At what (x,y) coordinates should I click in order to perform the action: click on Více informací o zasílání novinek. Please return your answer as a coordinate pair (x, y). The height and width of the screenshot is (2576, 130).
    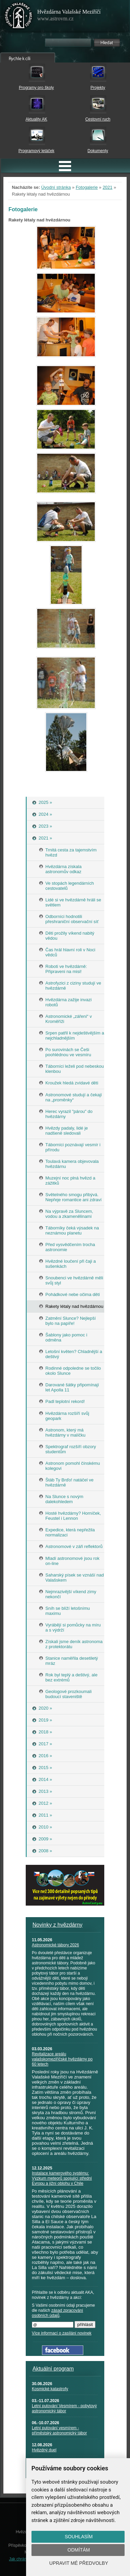
    Looking at the image, I should click on (61, 2333).